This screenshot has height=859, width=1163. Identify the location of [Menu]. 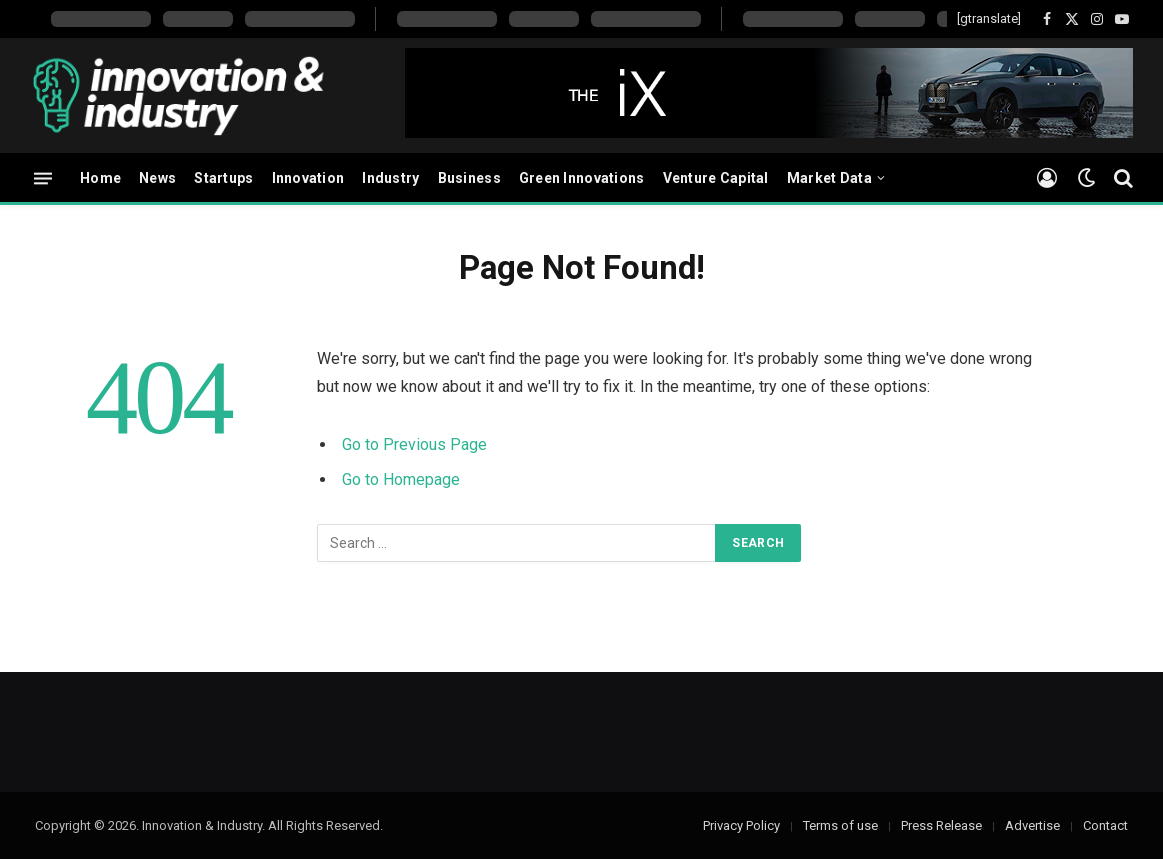
(43, 177).